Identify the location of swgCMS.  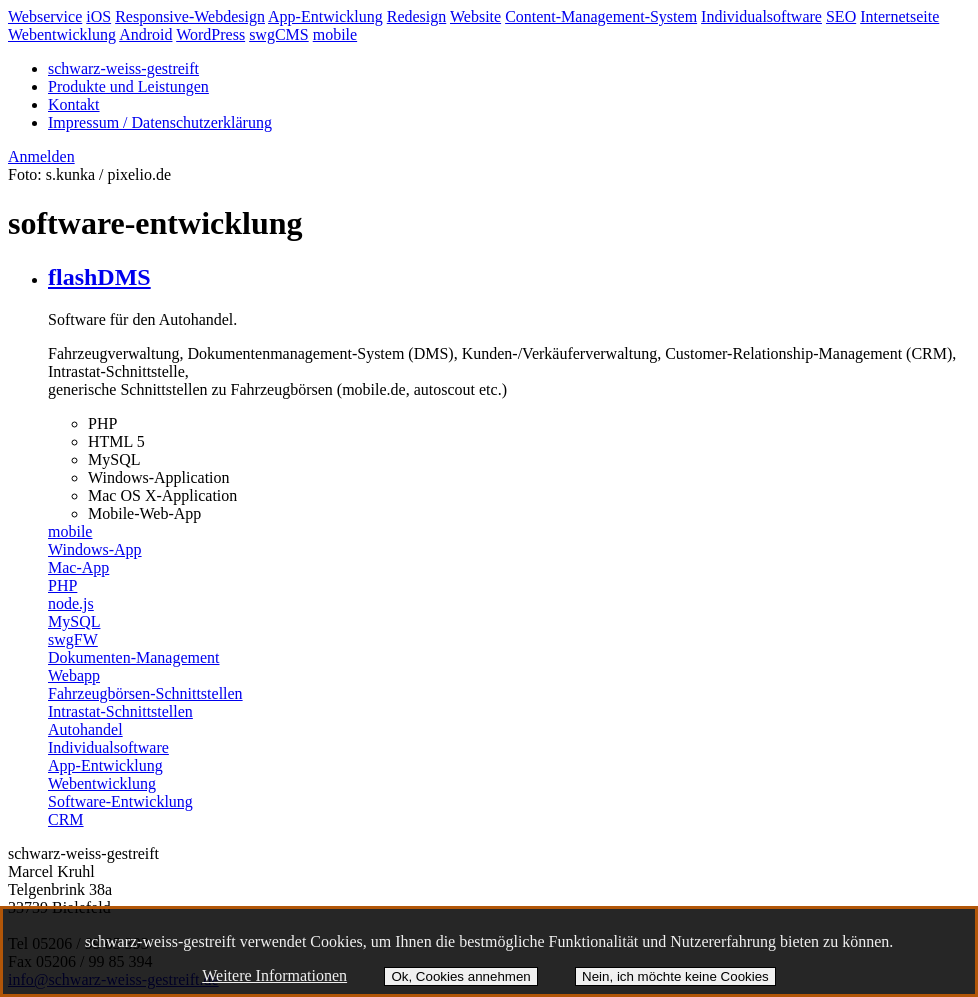
(279, 34).